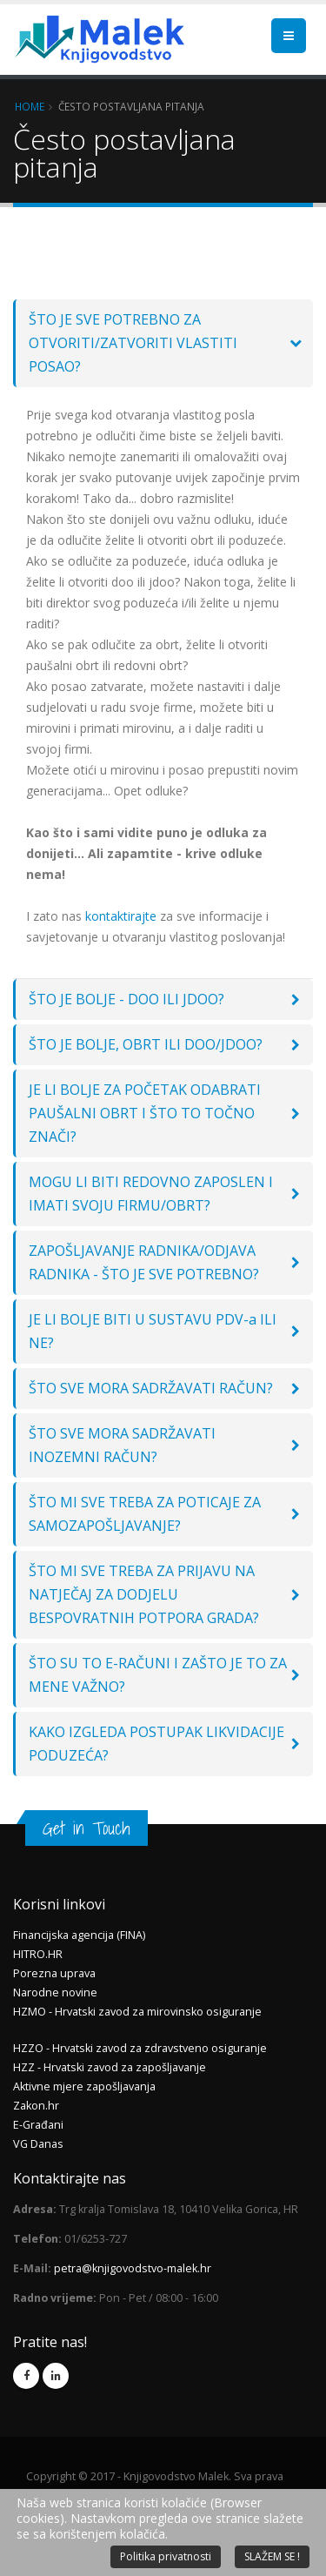  I want to click on petra@knjigovodstvo-malek.hr, so click(132, 2268).